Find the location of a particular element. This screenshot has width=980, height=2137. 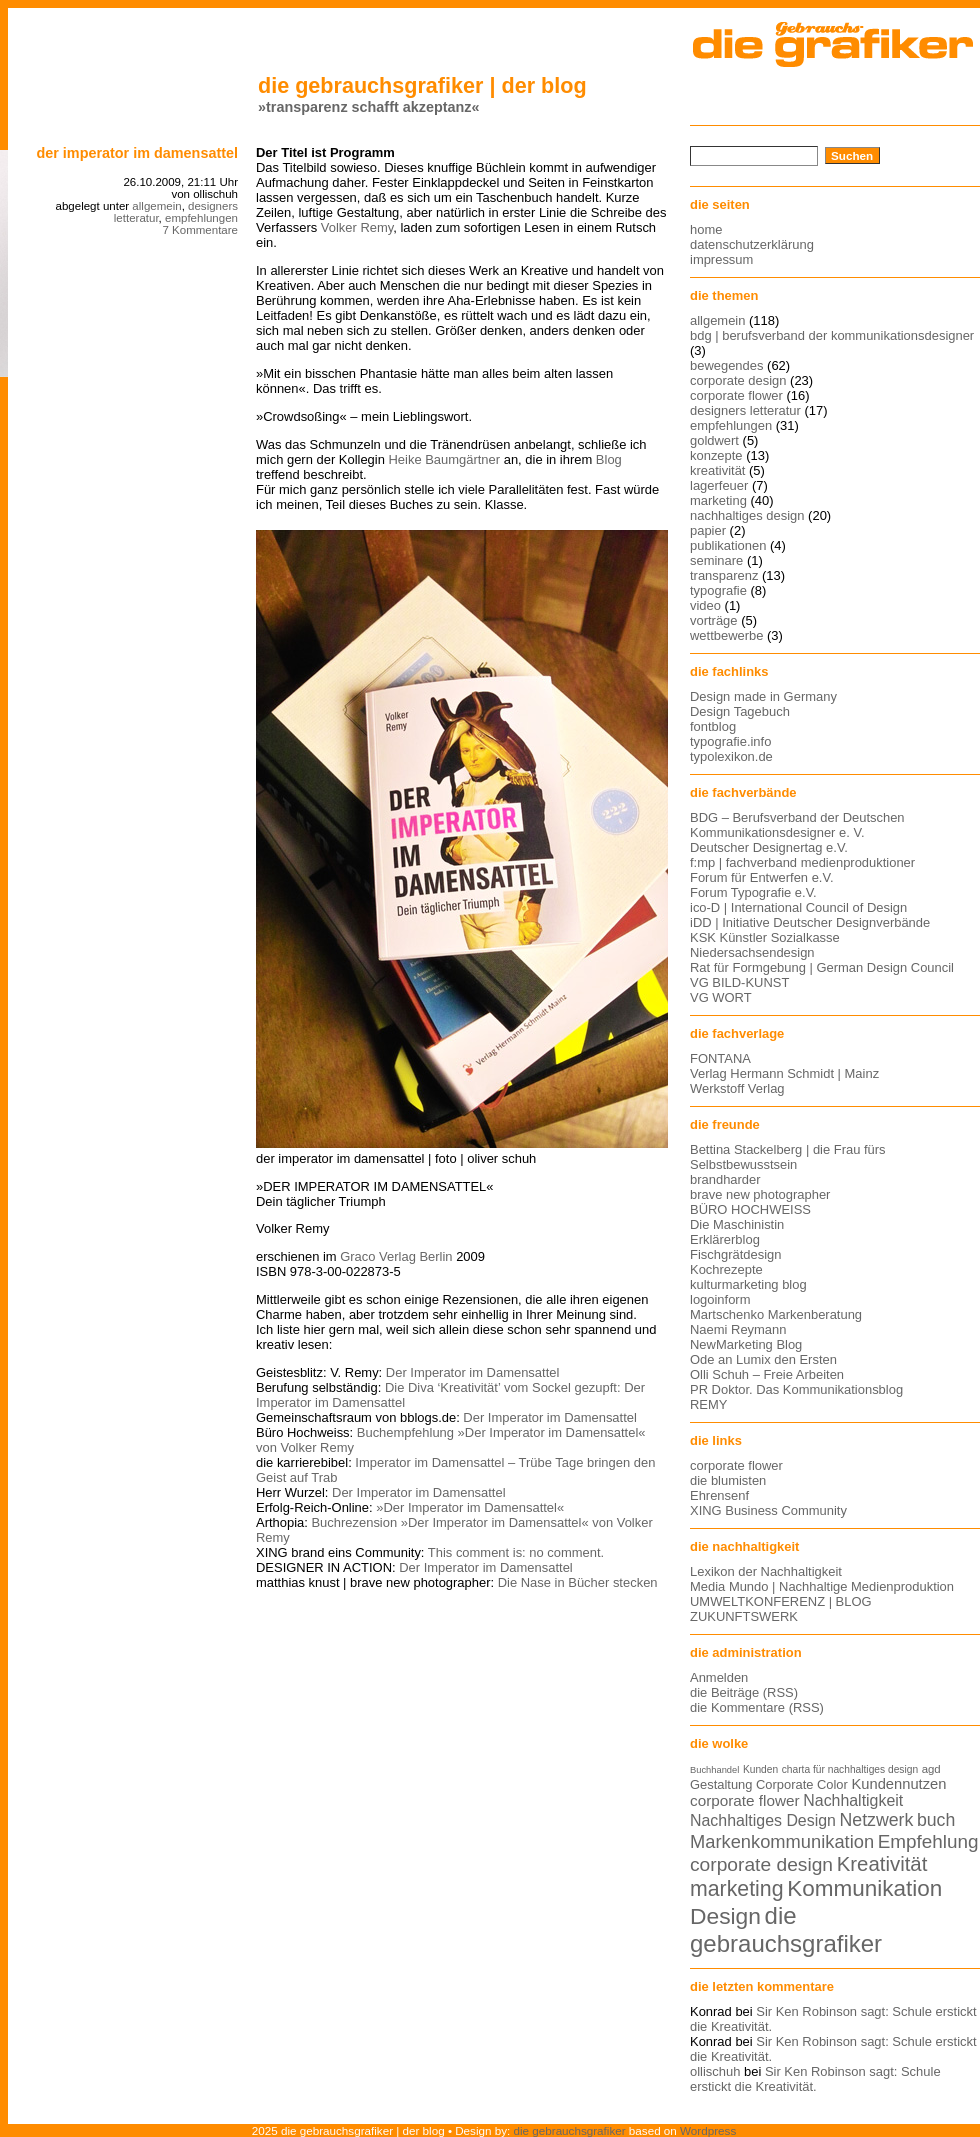

ico-D | International Council of Design is located at coordinates (798, 907).